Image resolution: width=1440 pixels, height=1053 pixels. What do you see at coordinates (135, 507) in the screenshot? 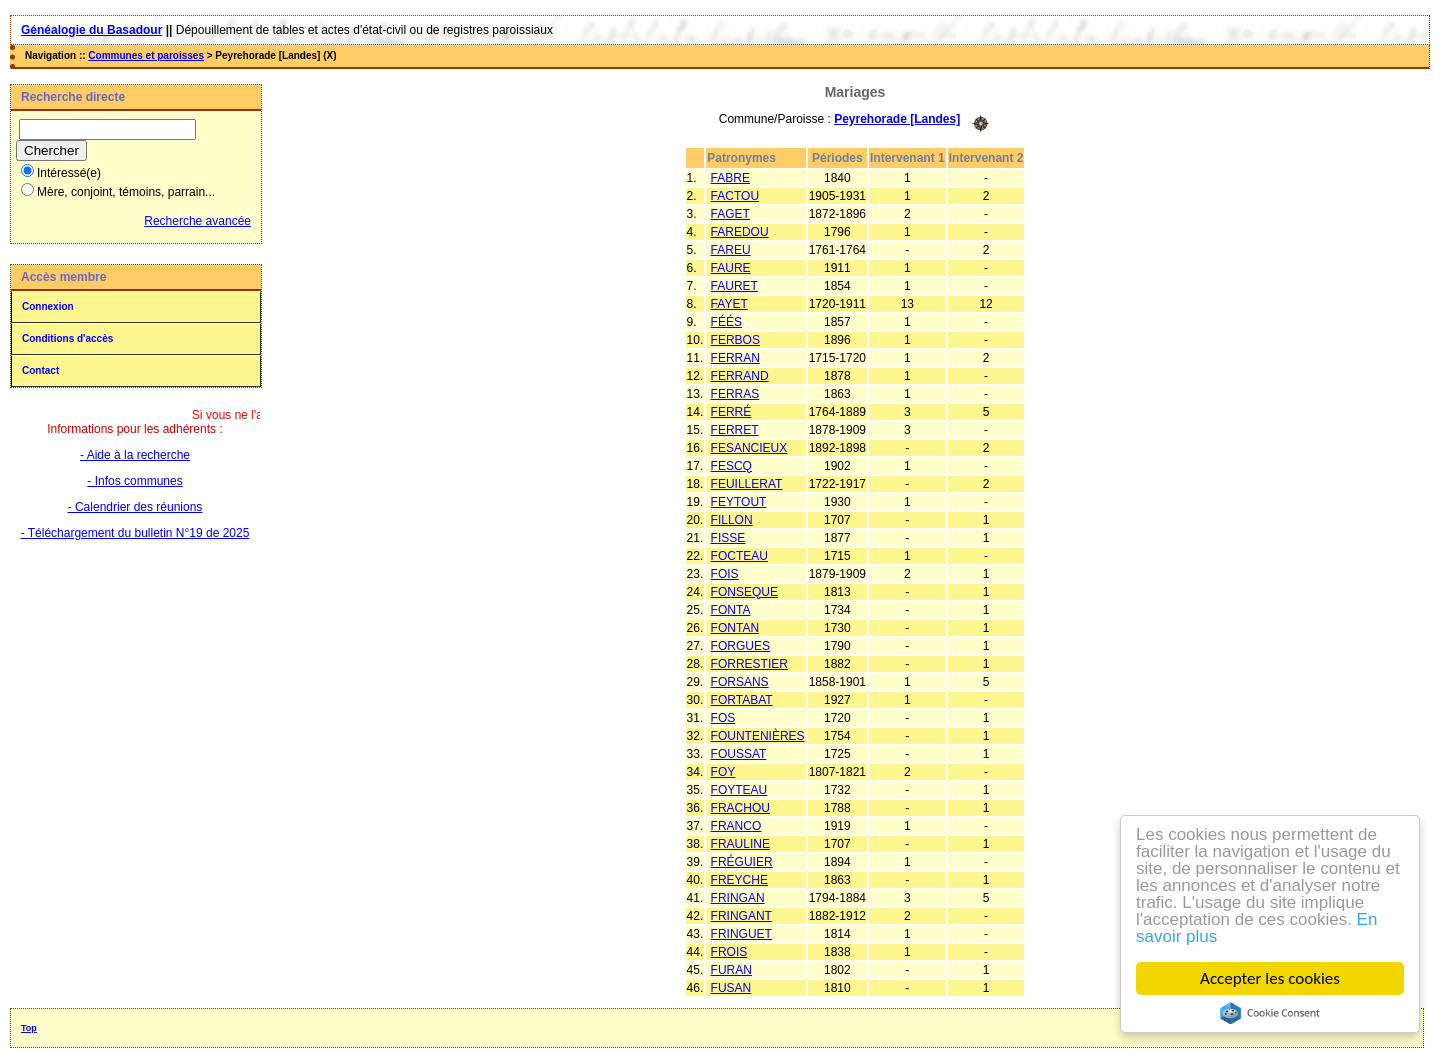
I see `- Calendrier des réunions` at bounding box center [135, 507].